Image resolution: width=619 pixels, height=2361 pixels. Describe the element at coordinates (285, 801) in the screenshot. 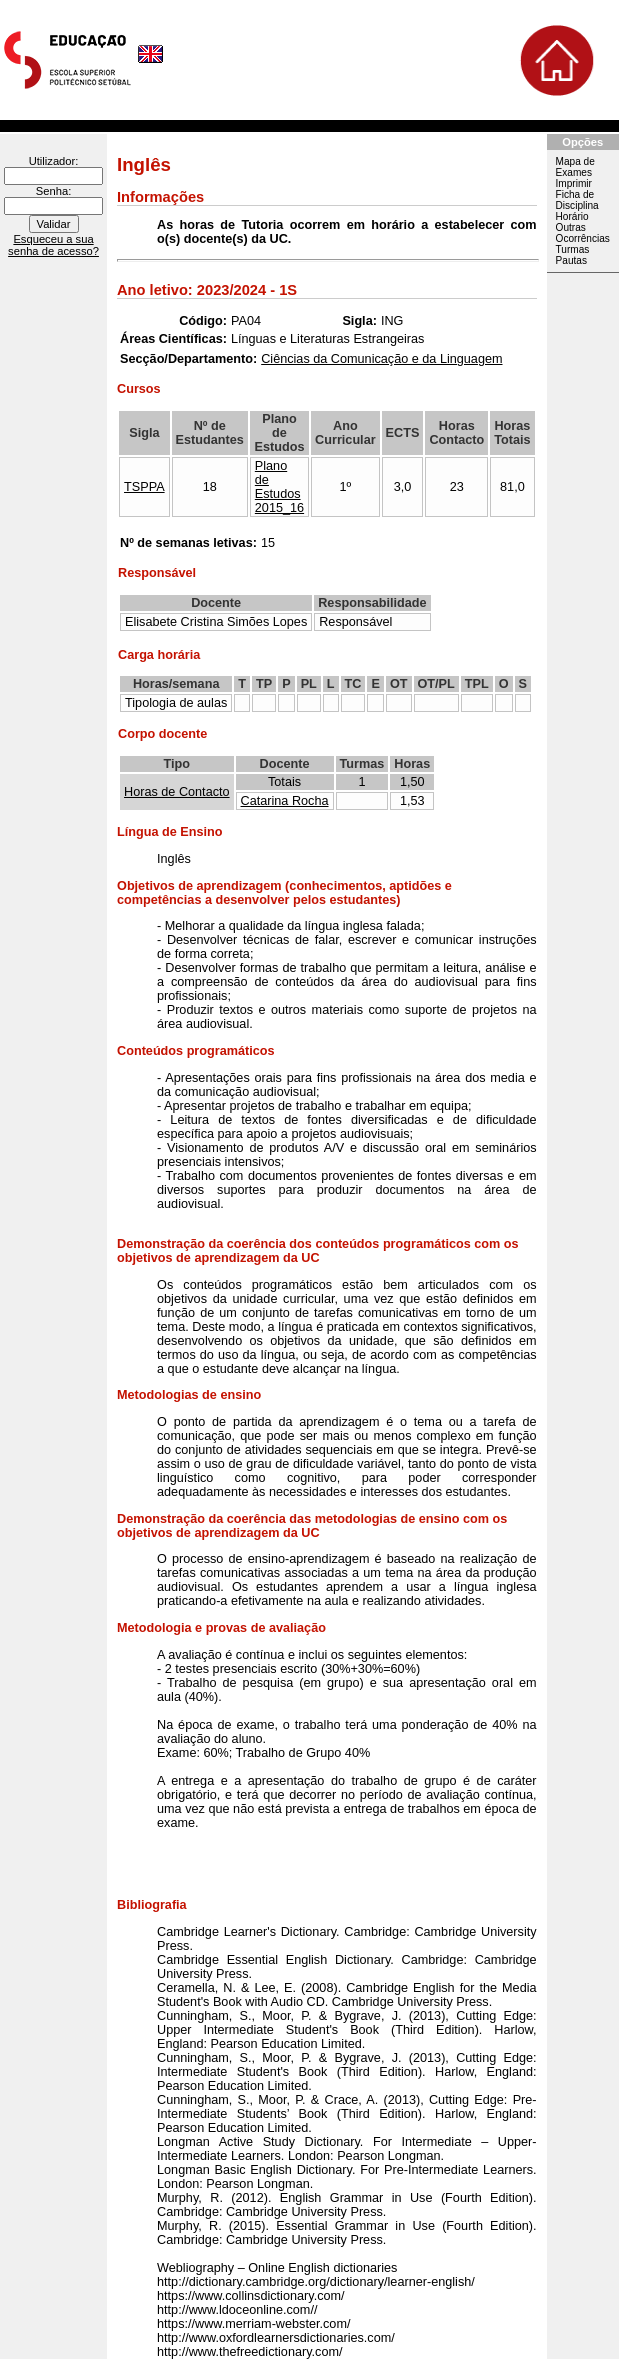

I see `Catarina Rocha` at that location.